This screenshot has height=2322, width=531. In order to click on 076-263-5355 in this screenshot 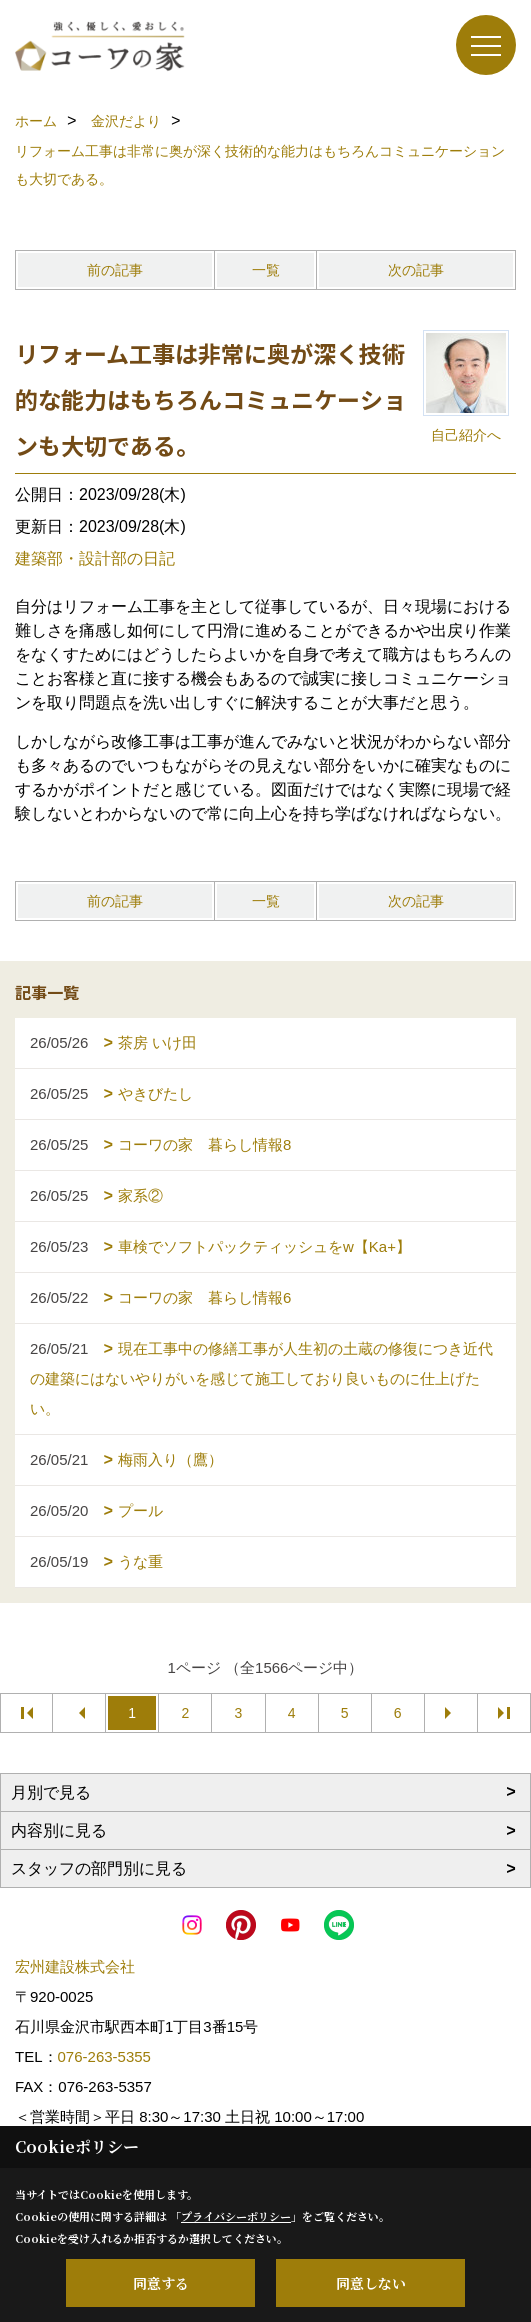, I will do `click(104, 2056)`.